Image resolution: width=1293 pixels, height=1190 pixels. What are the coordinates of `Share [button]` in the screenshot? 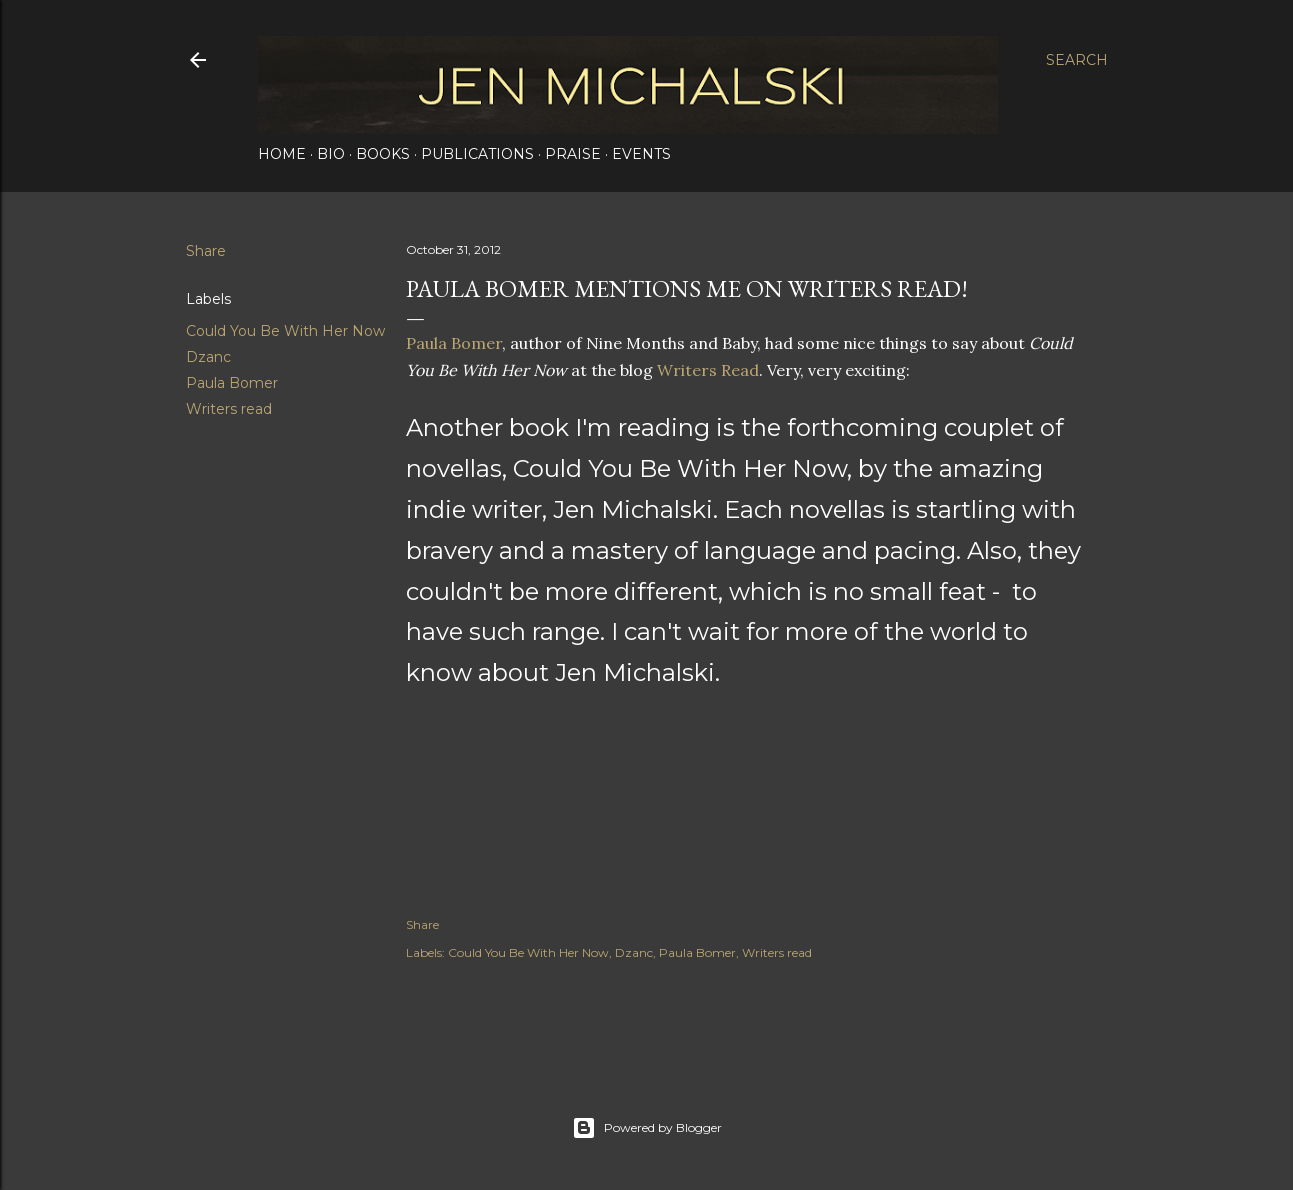 It's located at (206, 251).